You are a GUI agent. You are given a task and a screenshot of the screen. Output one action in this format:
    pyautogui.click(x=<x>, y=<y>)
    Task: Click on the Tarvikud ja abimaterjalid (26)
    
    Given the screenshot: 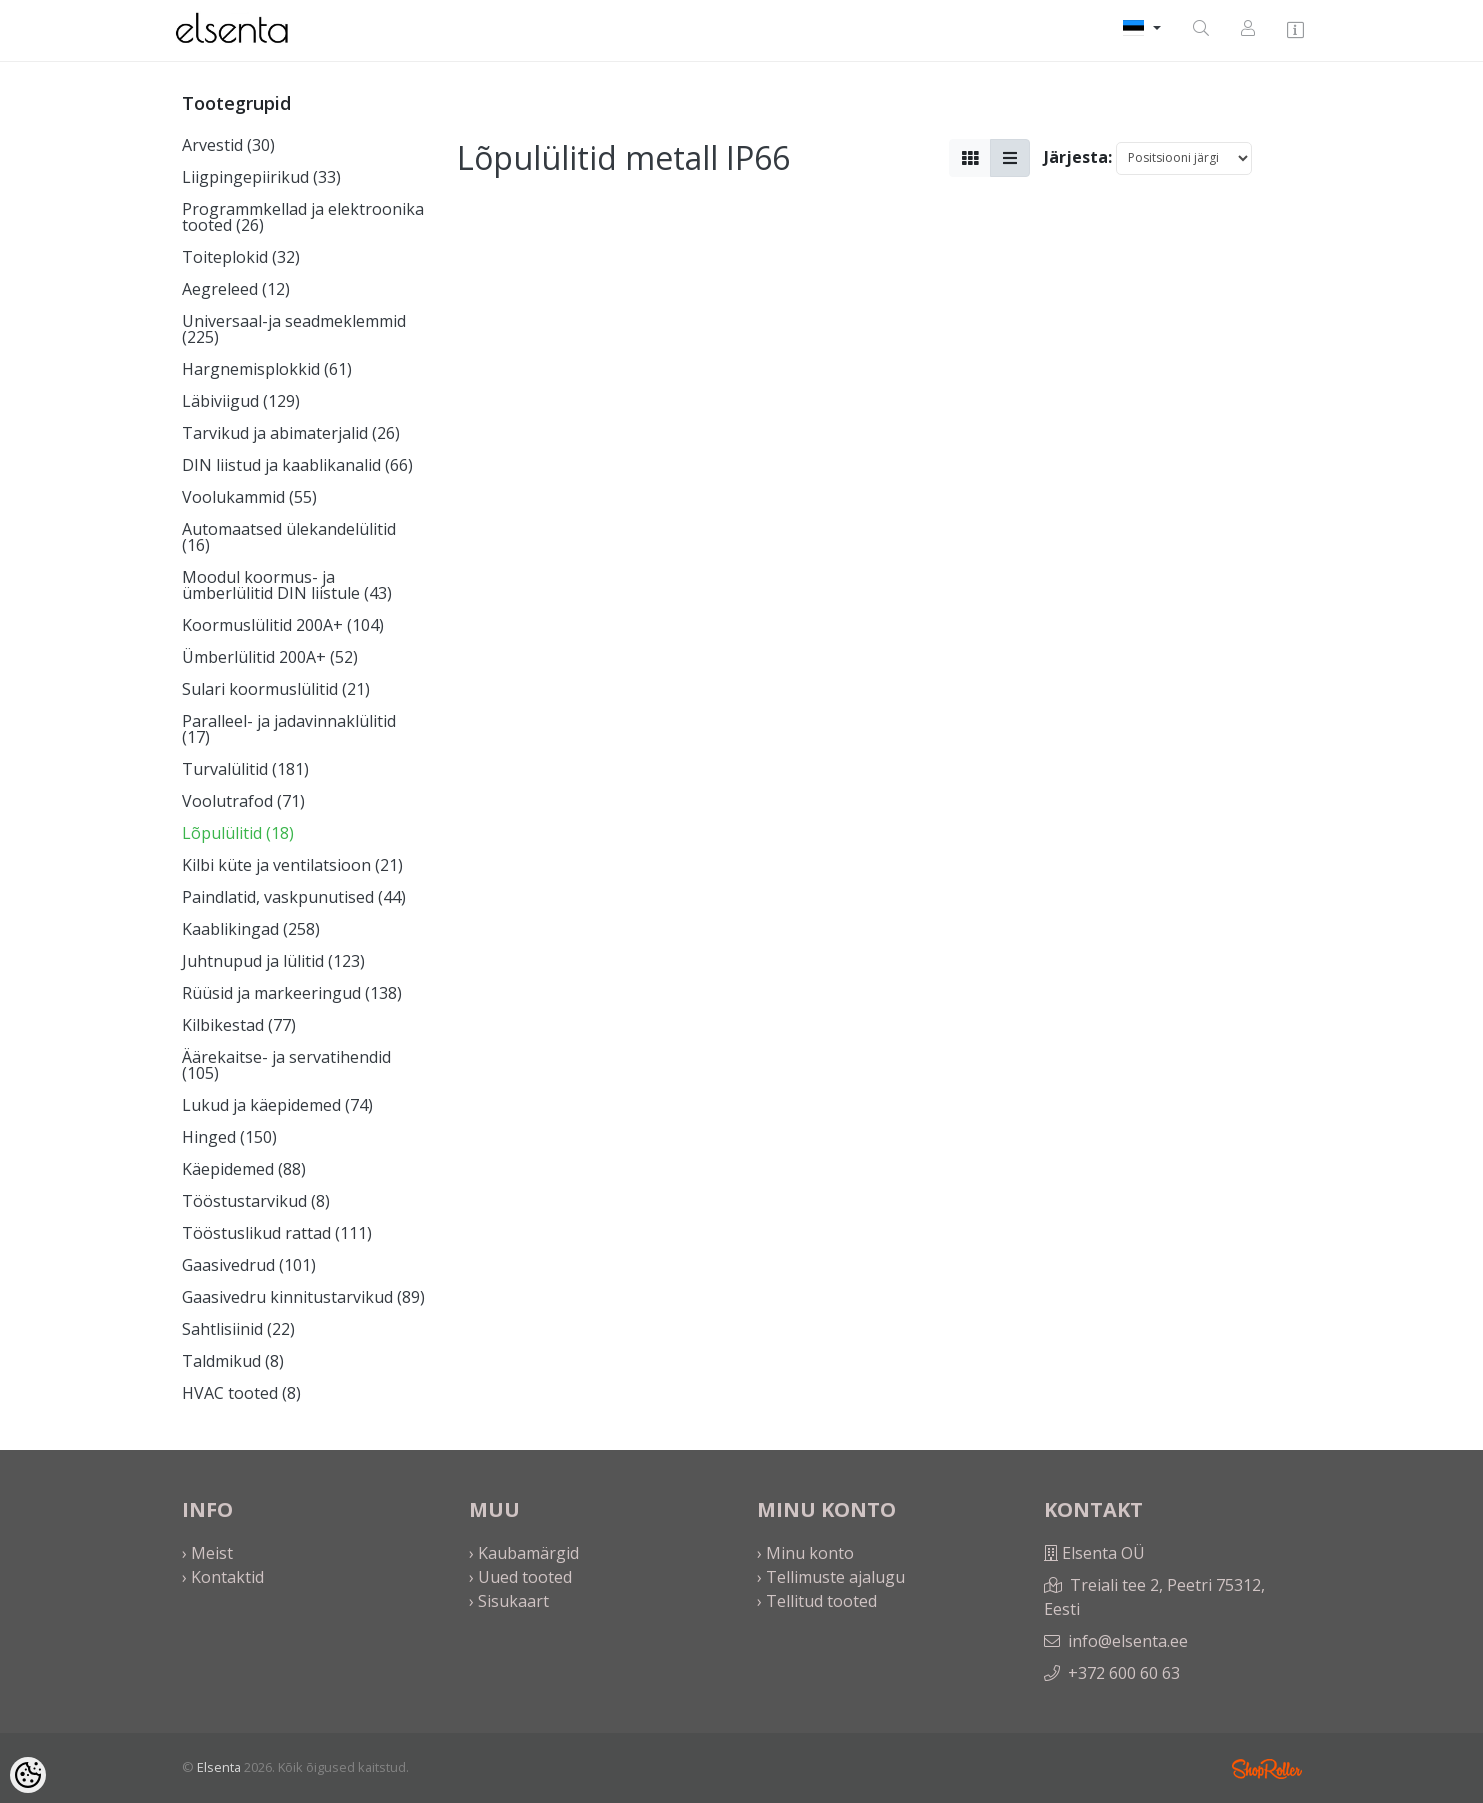 What is the action you would take?
    pyautogui.click(x=291, y=433)
    